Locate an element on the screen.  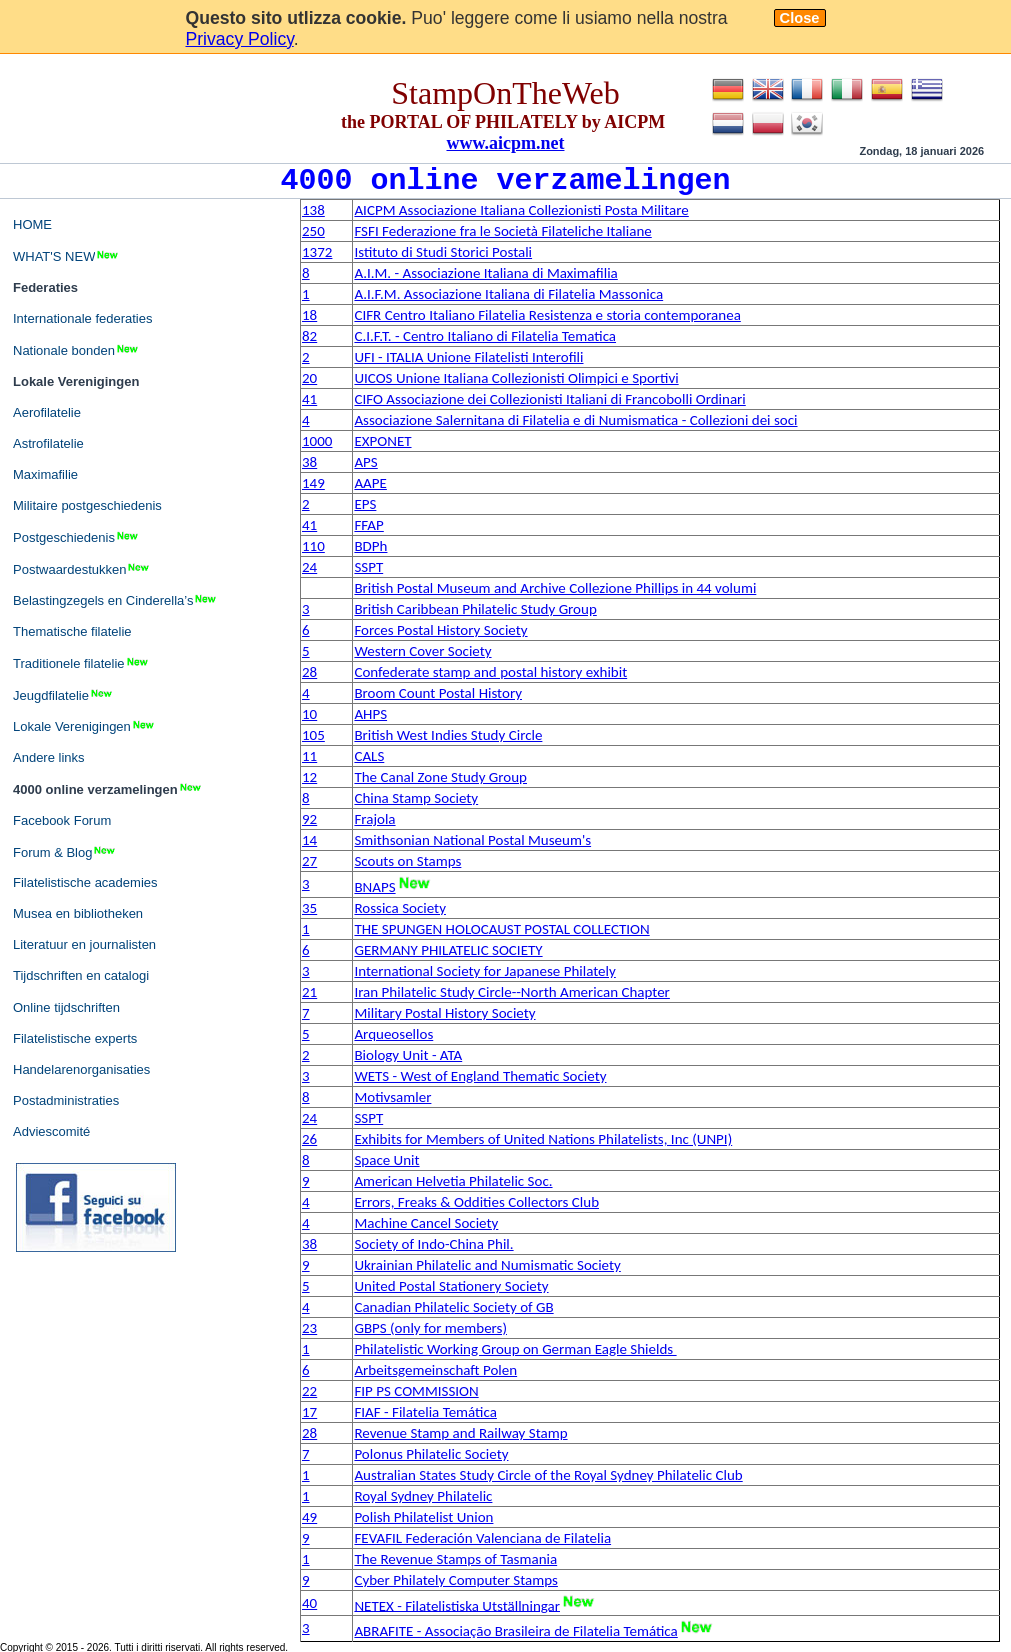
AICPM Associazione Italiana Collezionisti Posta Militare is located at coordinates (521, 210).